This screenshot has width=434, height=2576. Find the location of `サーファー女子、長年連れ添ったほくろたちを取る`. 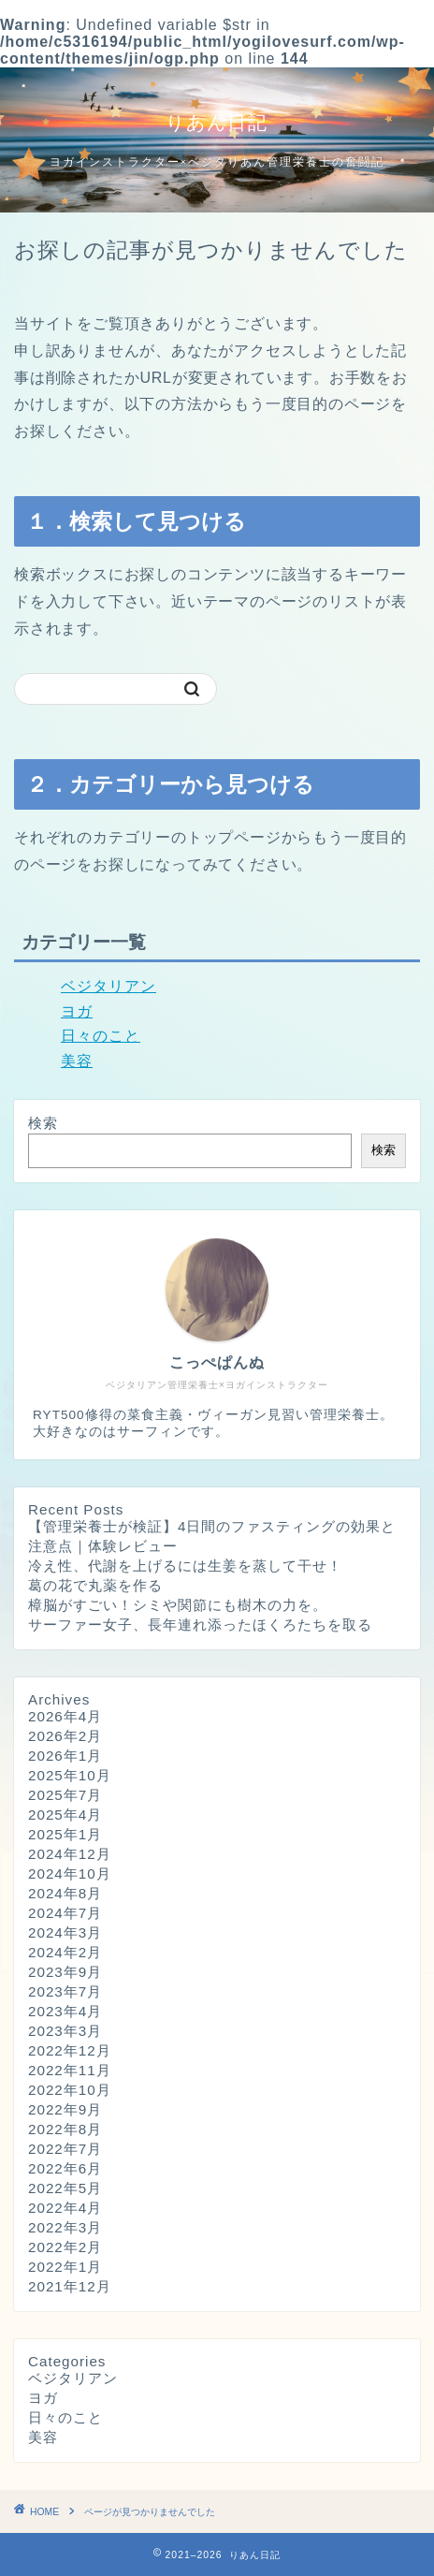

サーファー女子、長年連れ添ったほくろたちを取る is located at coordinates (200, 1624).